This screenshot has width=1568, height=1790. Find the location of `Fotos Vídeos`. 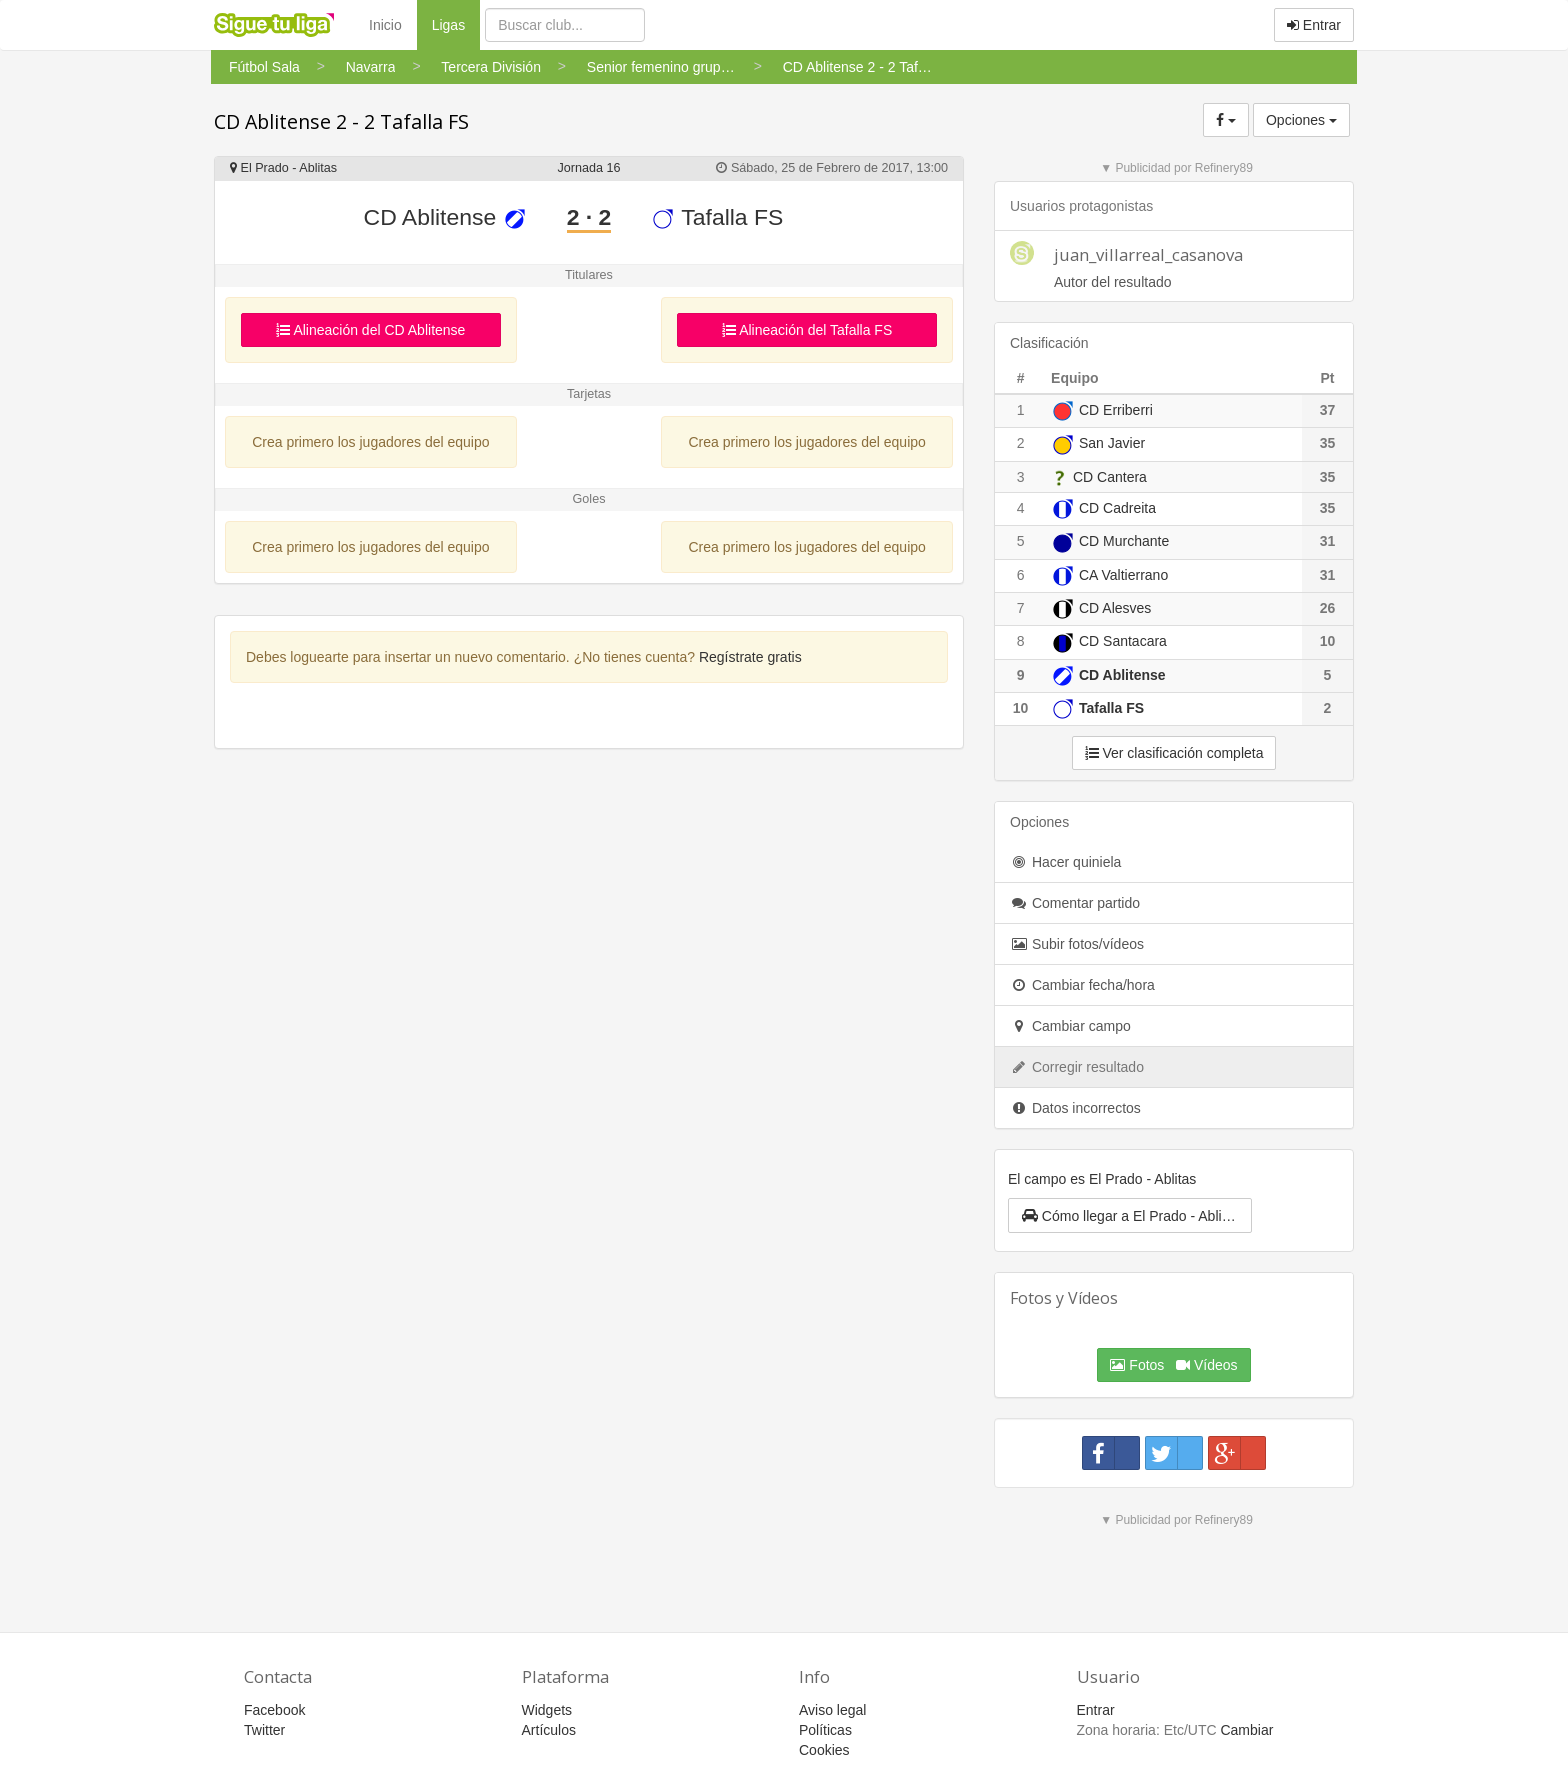

Fotos Vídeos is located at coordinates (1173, 1365).